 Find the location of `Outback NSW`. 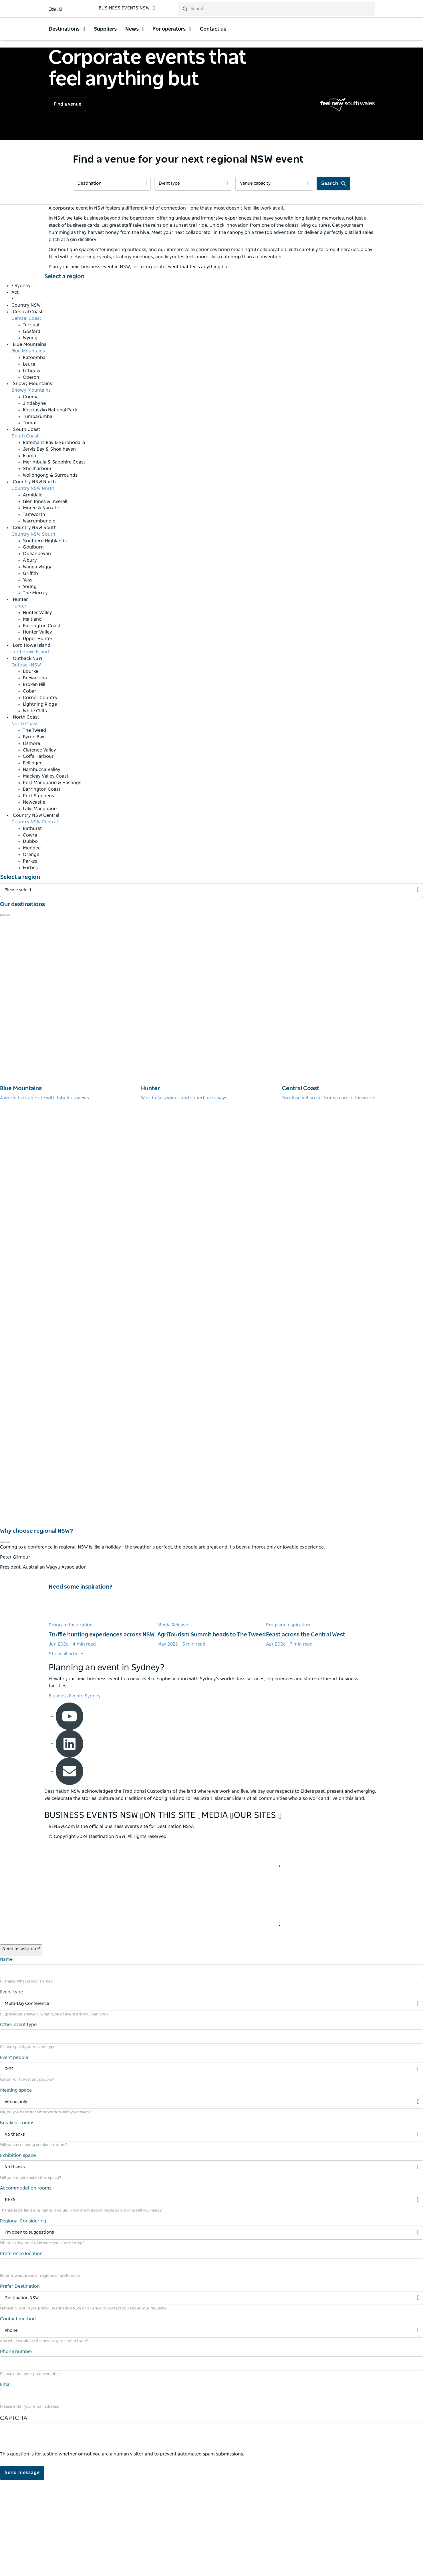

Outback NSW is located at coordinates (26, 761).